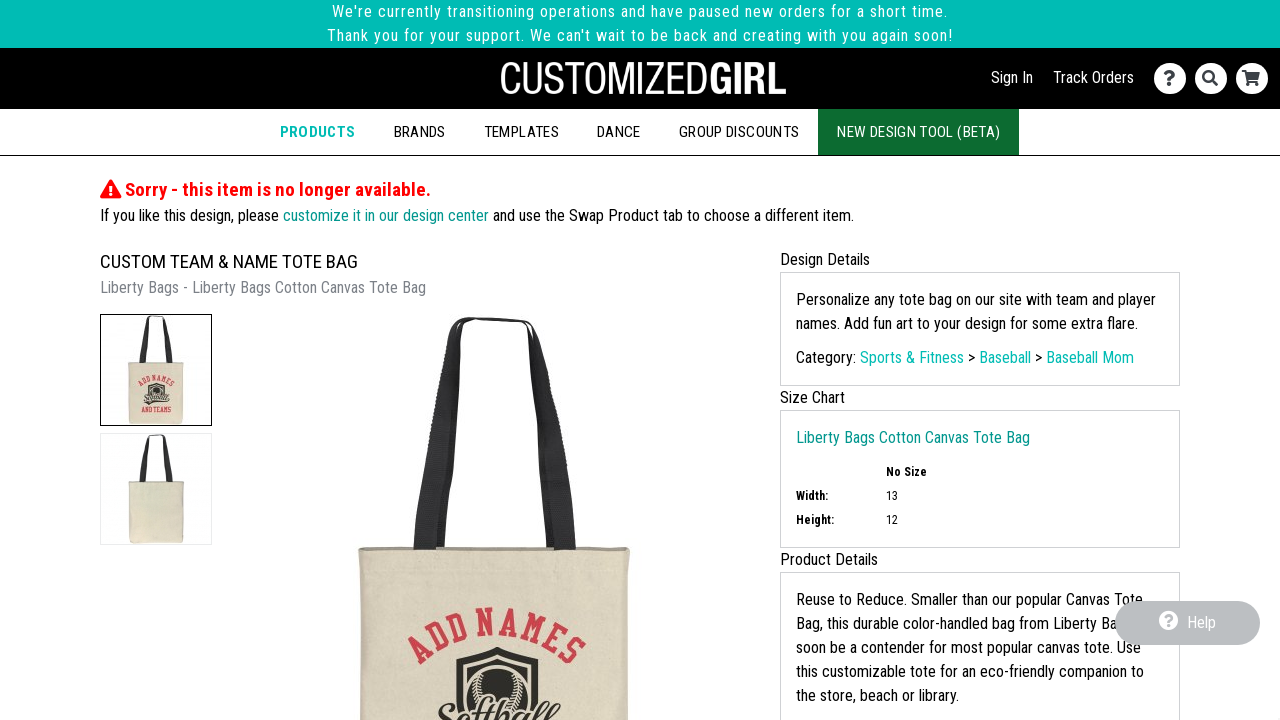  What do you see at coordinates (1005, 357) in the screenshot?
I see `Baseball` at bounding box center [1005, 357].